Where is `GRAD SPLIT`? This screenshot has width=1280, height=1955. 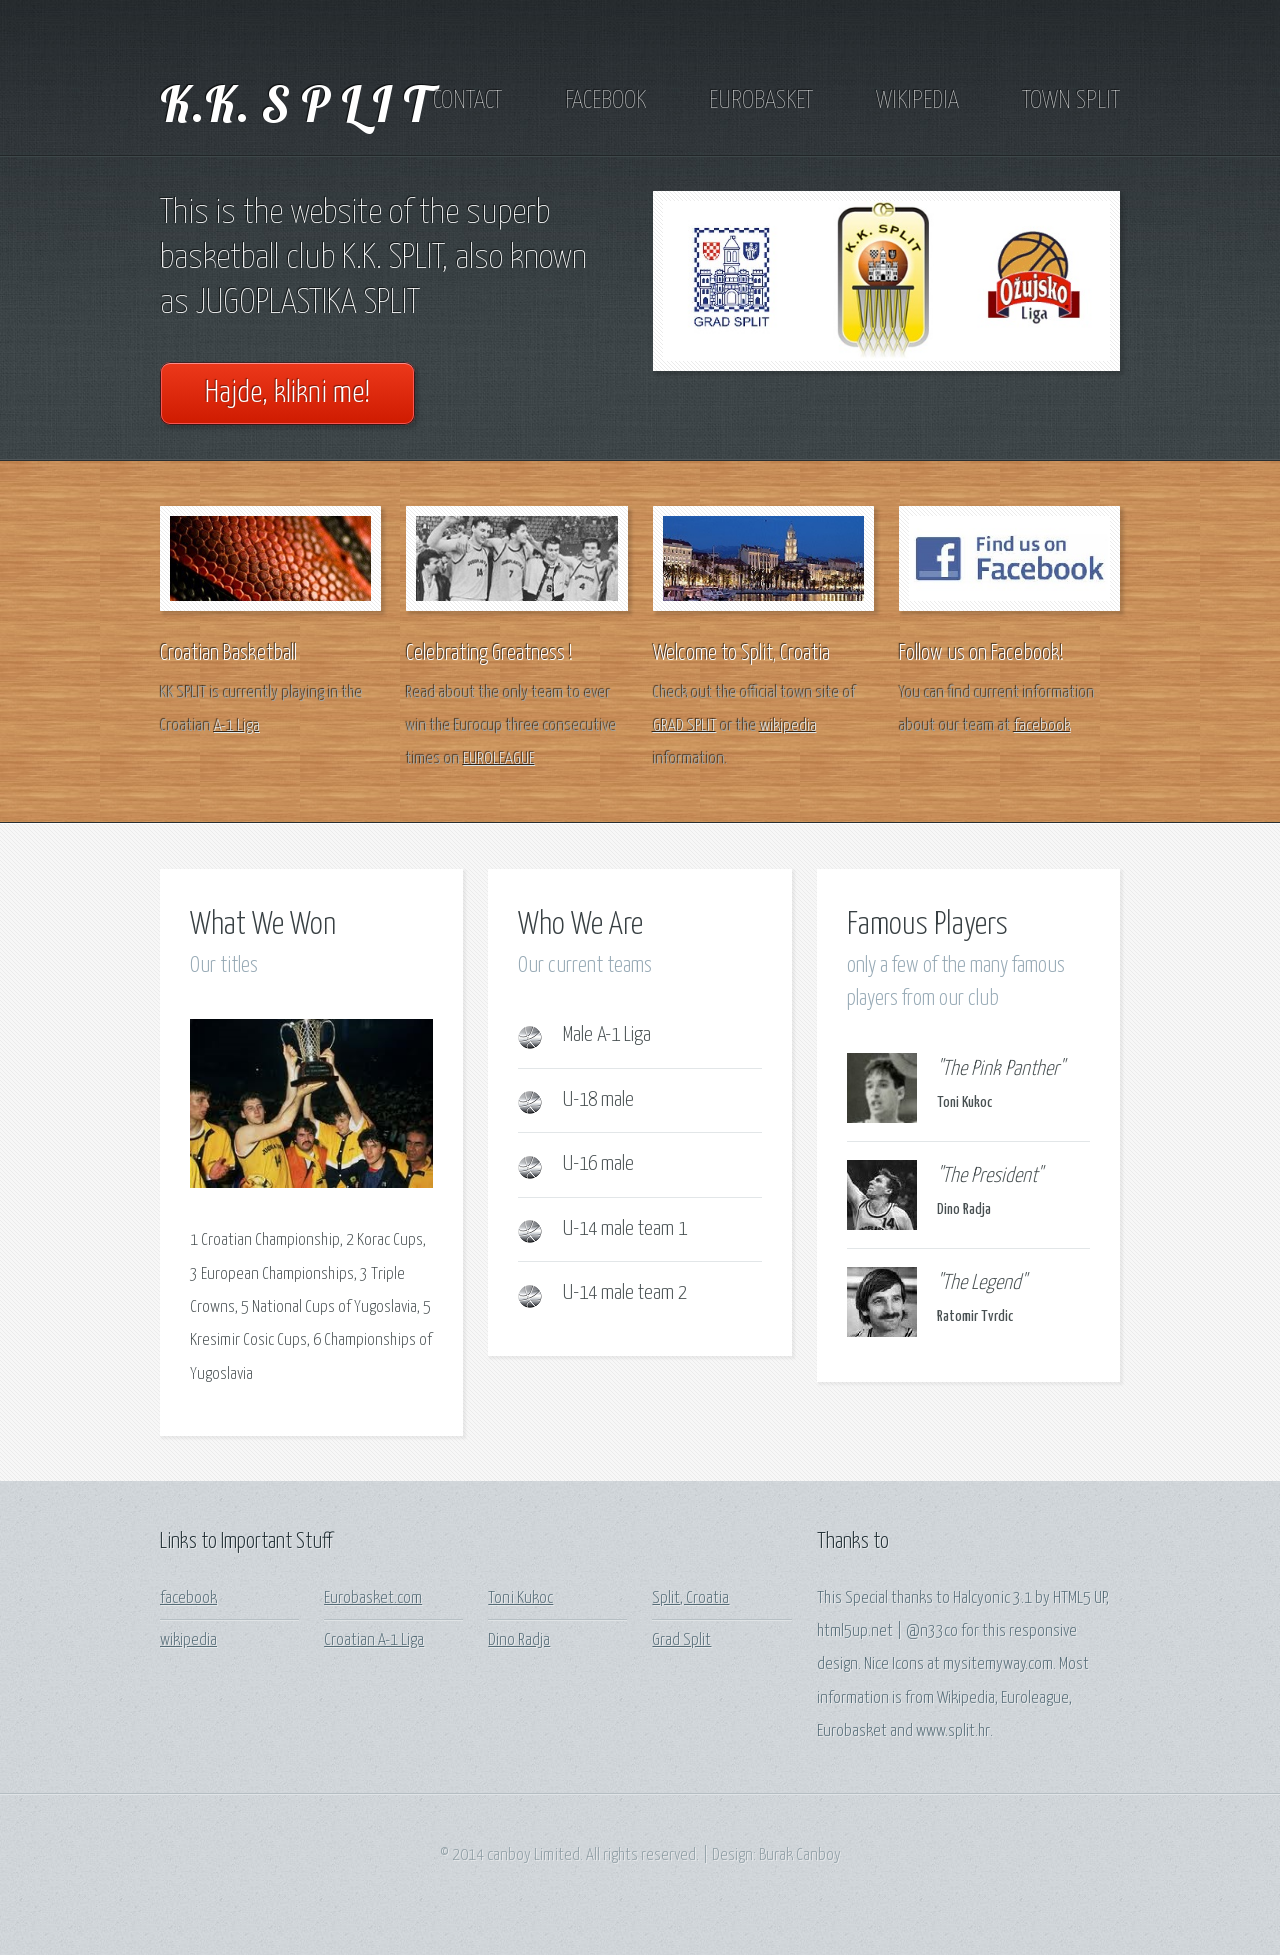 GRAD SPLIT is located at coordinates (685, 726).